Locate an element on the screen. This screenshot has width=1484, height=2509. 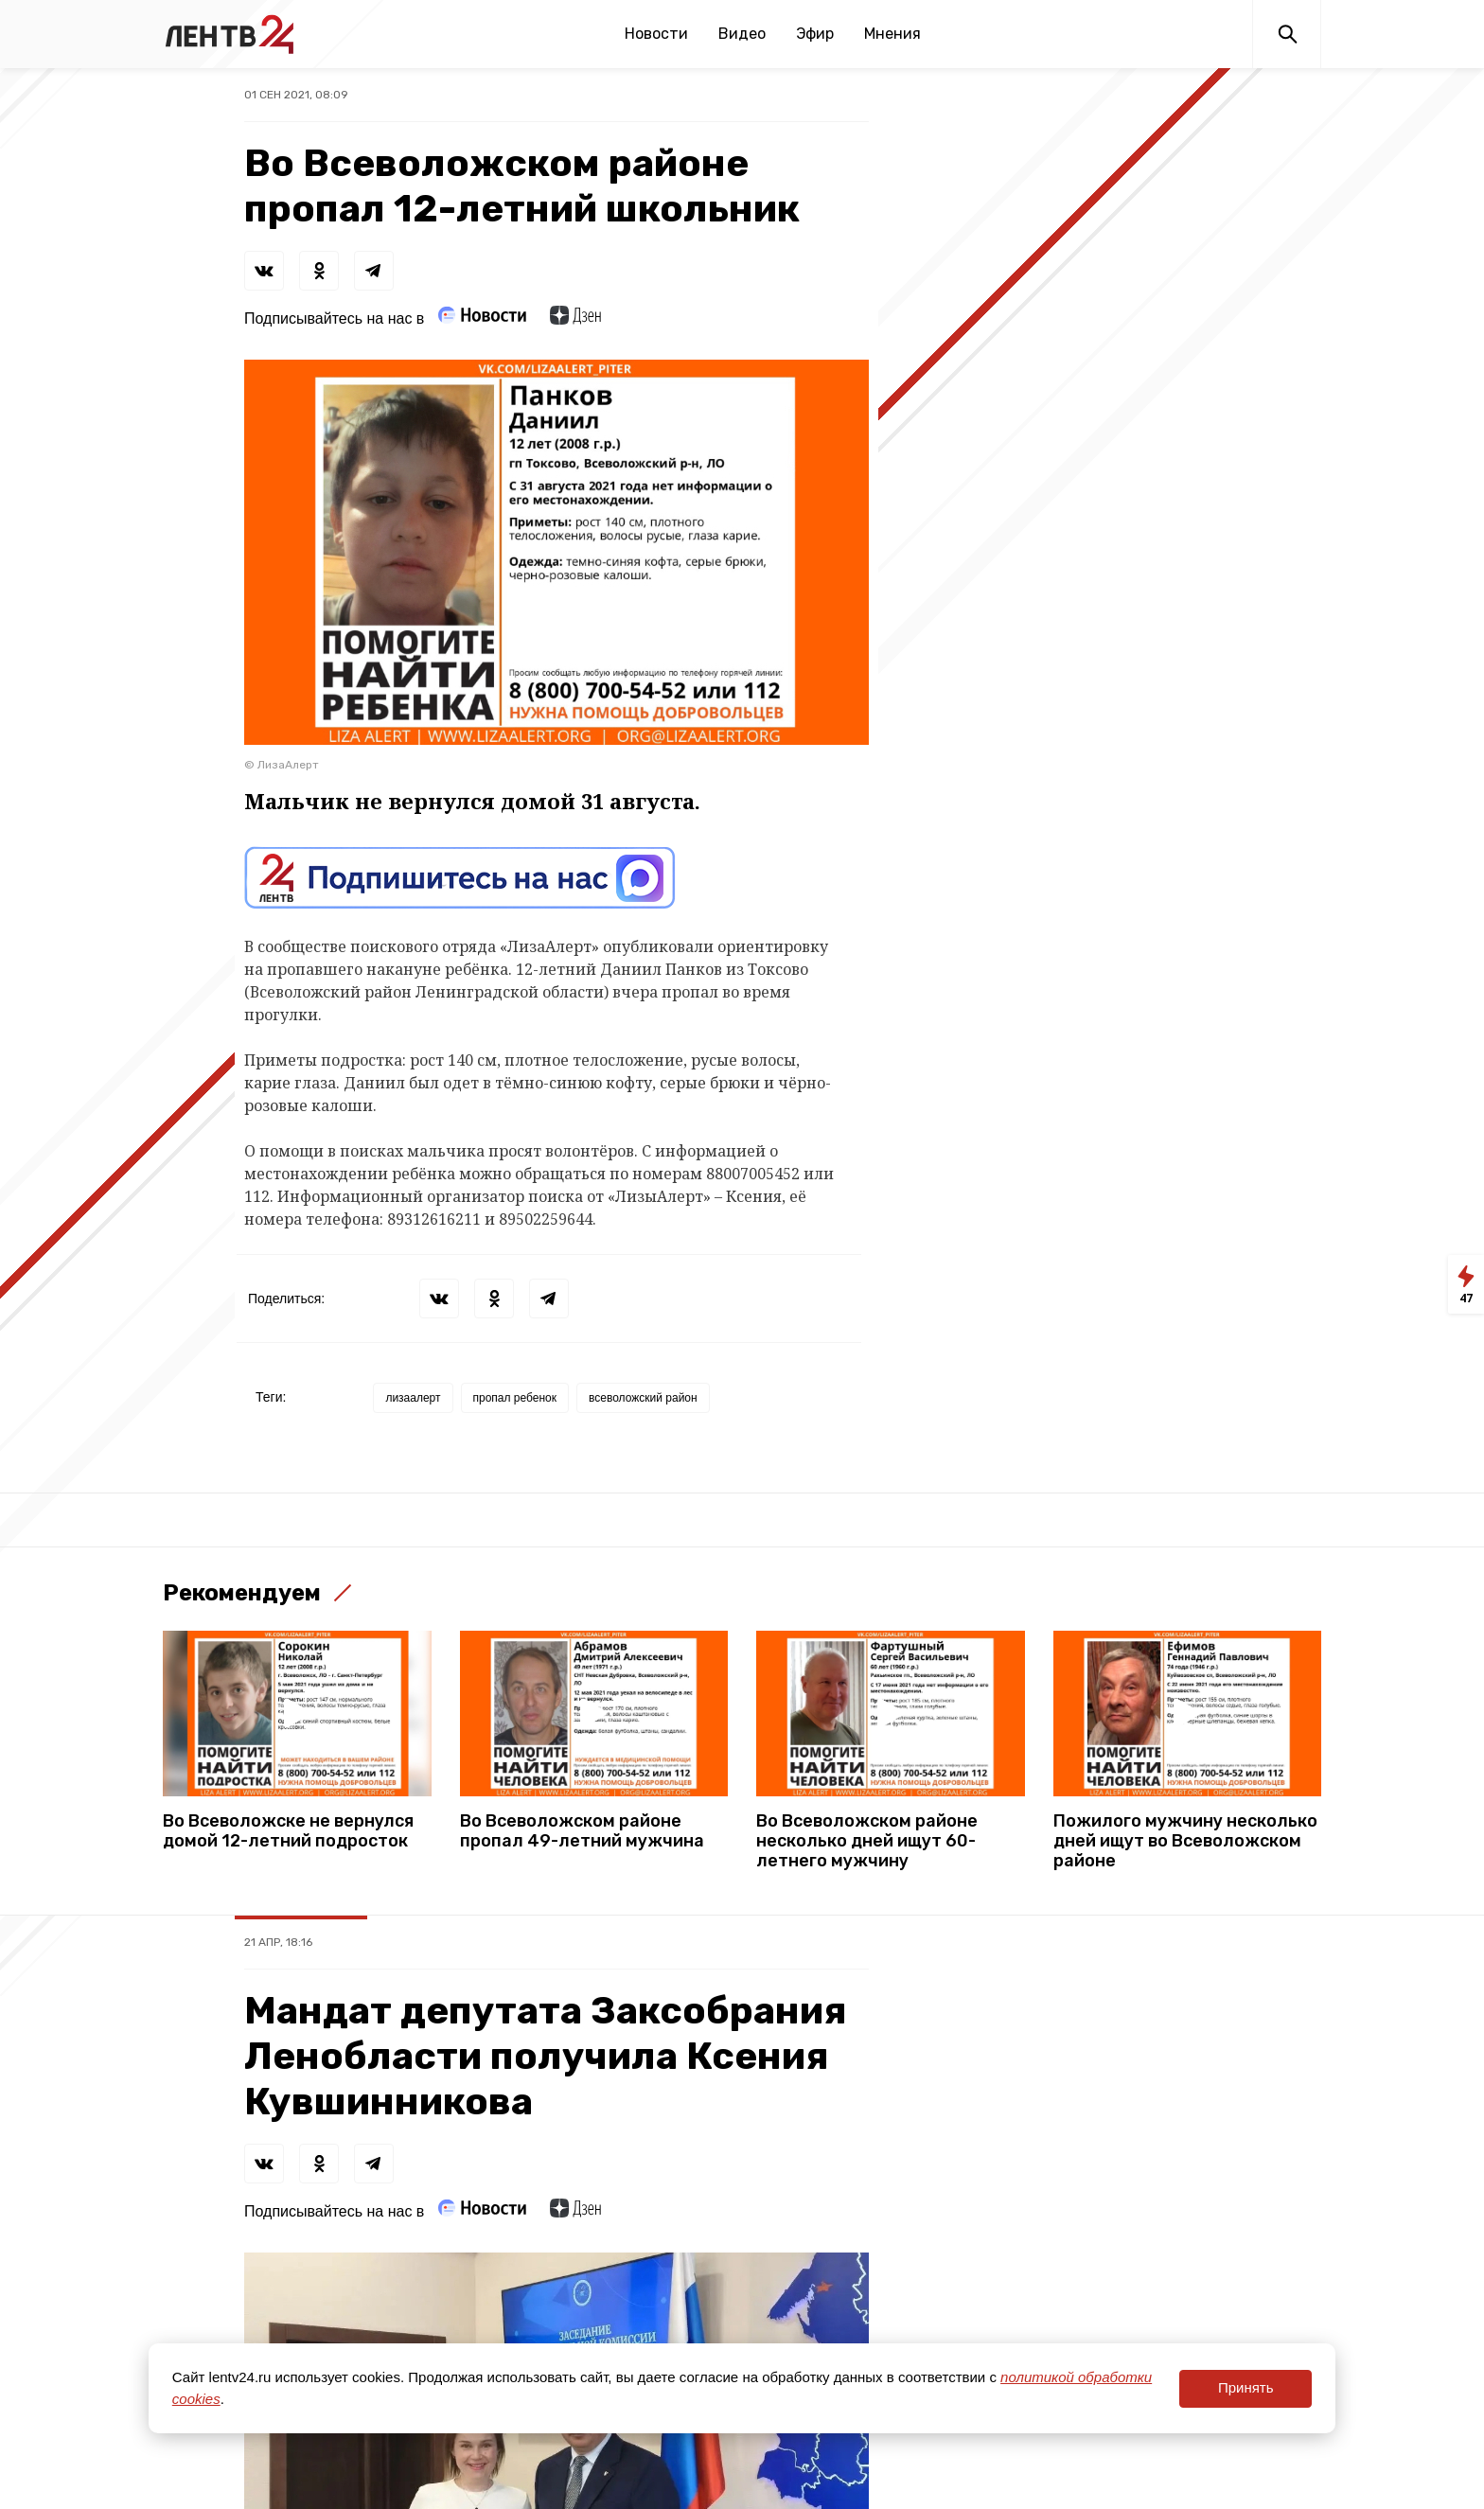
Видео is located at coordinates (742, 34).